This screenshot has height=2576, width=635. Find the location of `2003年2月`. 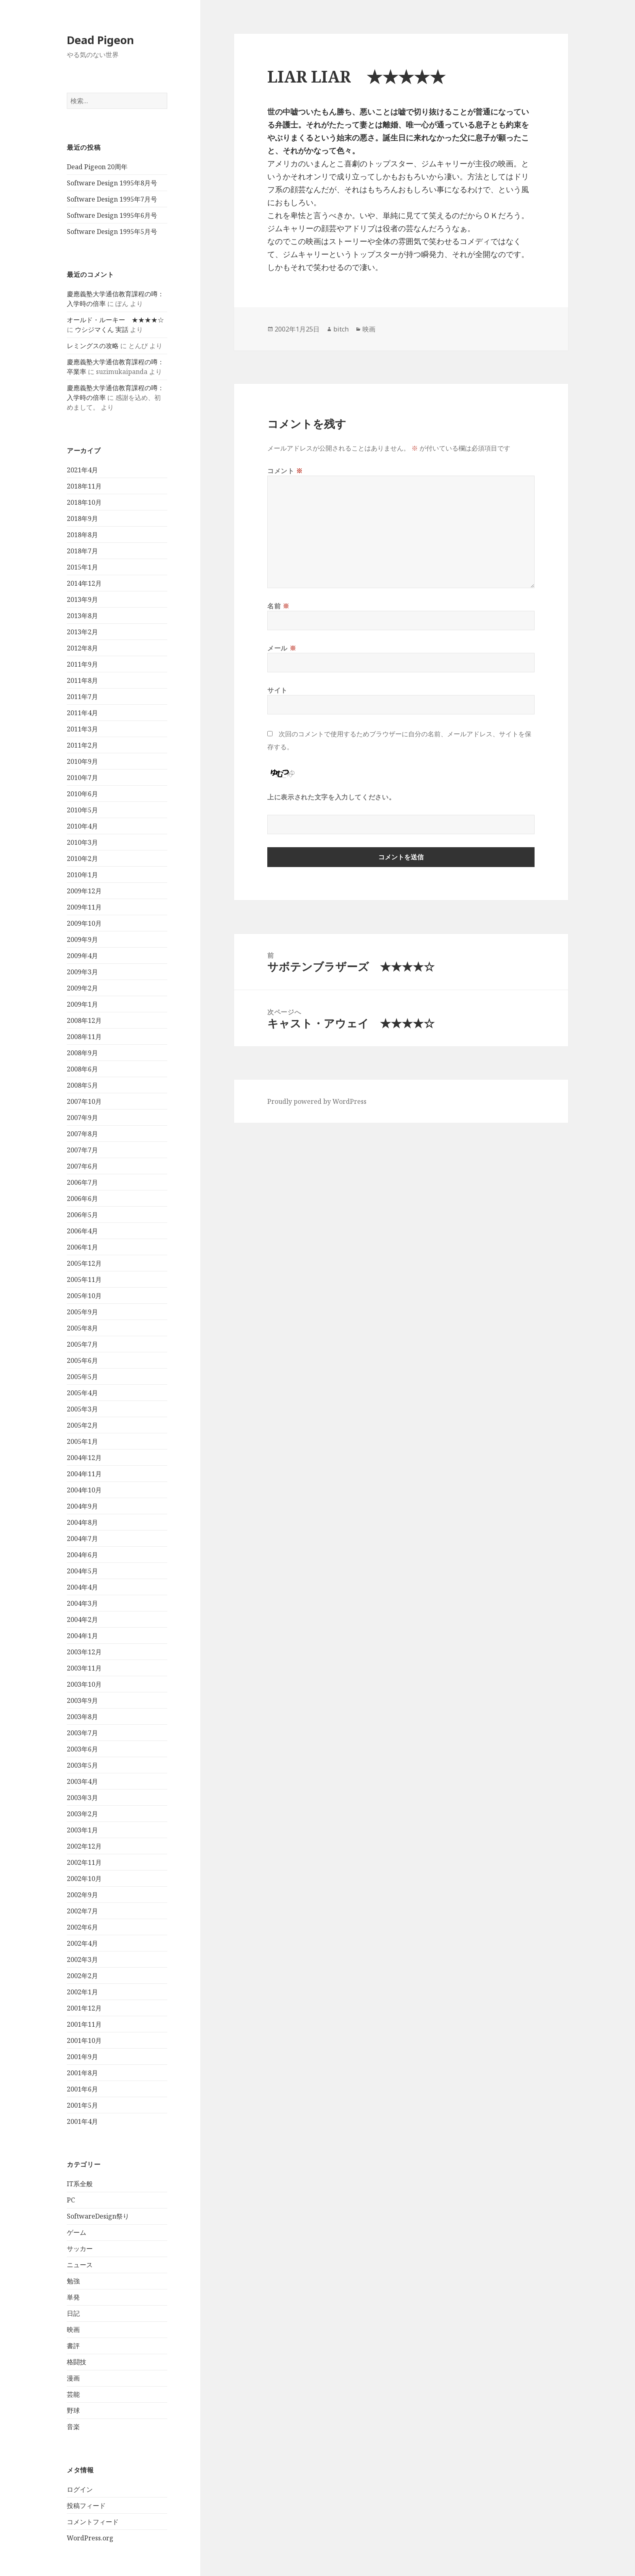

2003年2月 is located at coordinates (82, 1813).